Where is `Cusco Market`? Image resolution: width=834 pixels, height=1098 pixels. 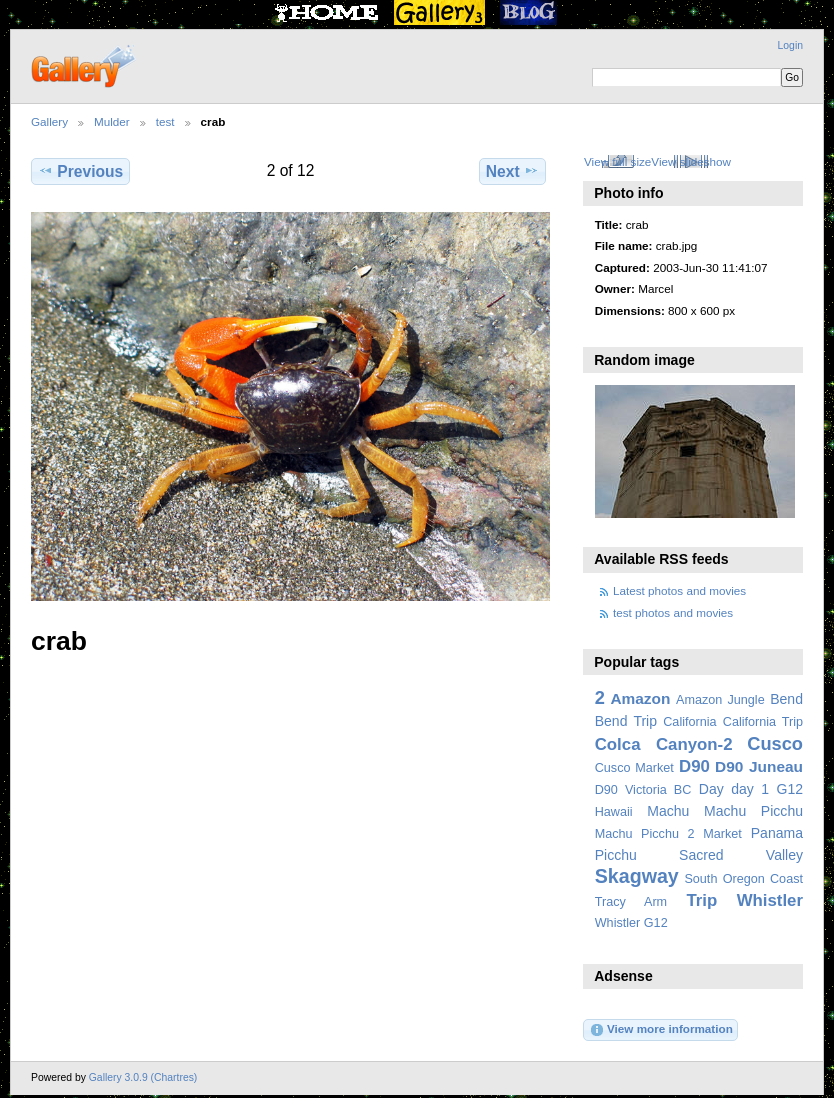 Cusco Market is located at coordinates (634, 768).